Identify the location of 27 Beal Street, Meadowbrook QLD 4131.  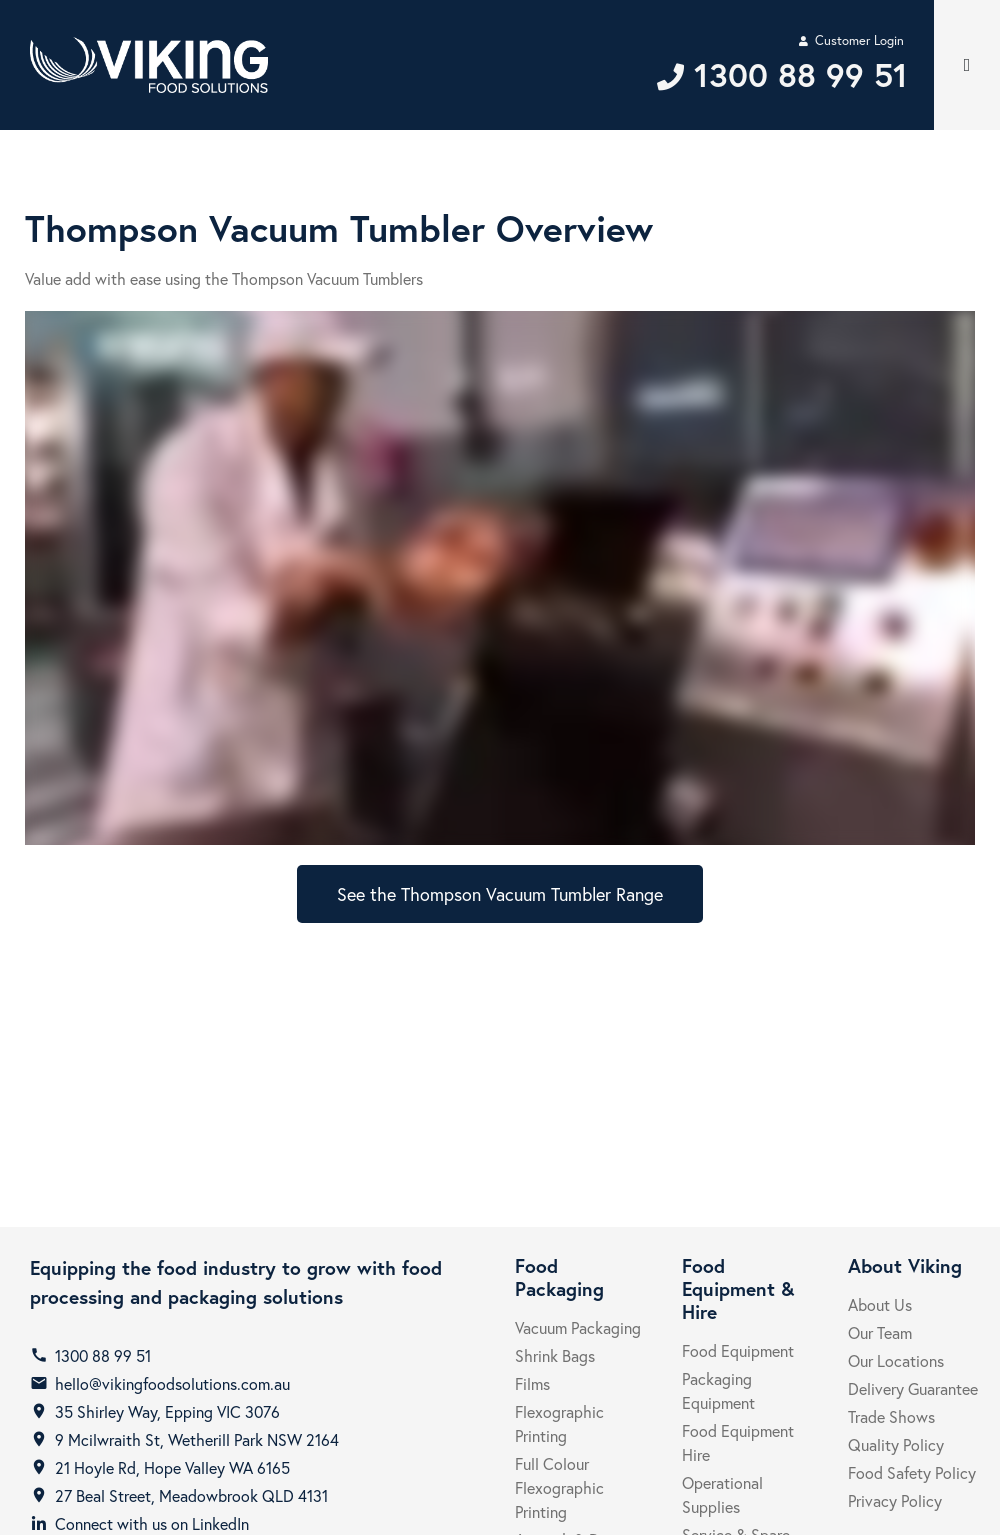
(191, 1495).